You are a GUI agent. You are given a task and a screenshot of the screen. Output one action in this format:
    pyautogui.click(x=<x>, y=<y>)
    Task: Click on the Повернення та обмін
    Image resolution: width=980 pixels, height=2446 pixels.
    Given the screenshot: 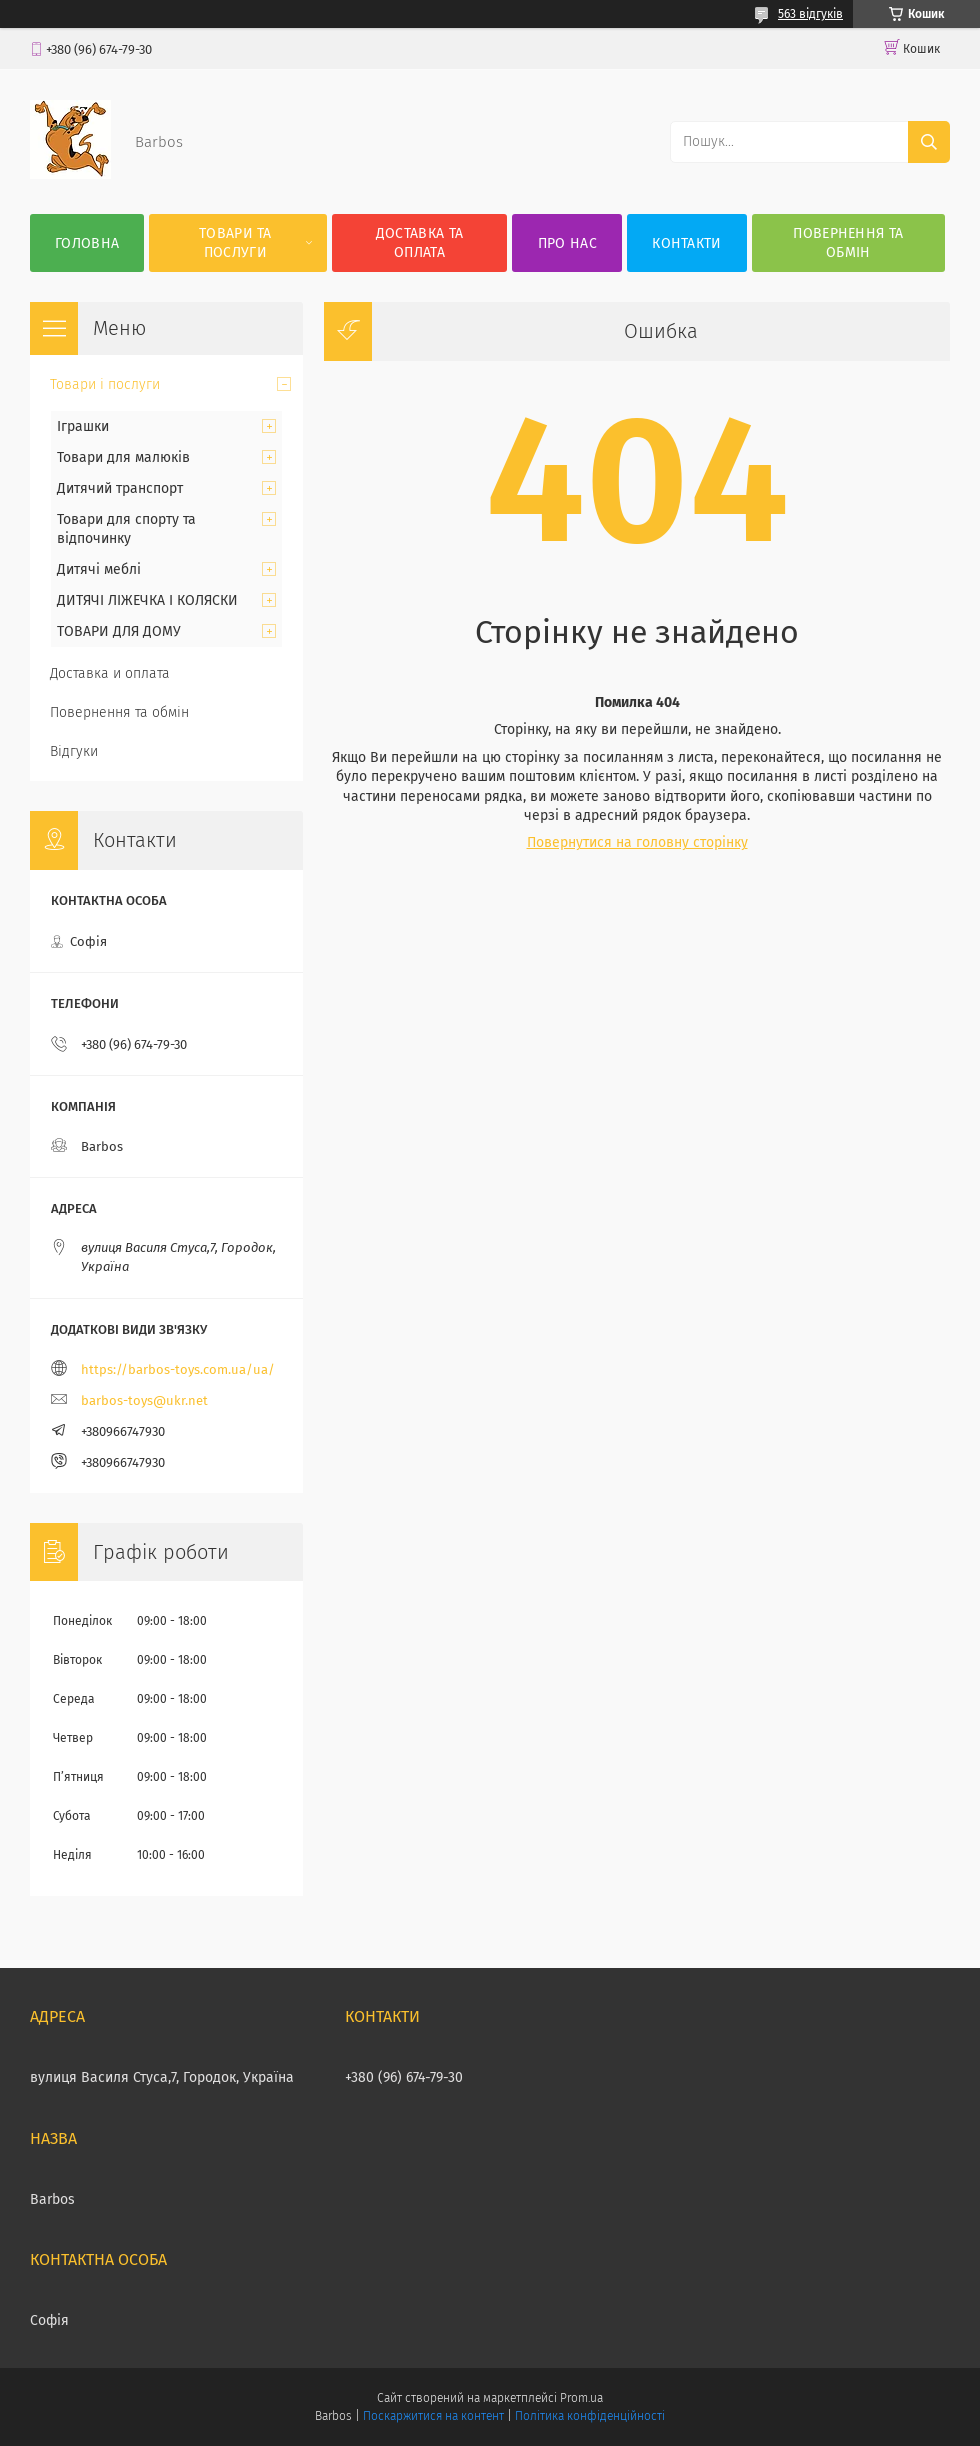 What is the action you would take?
    pyautogui.click(x=848, y=243)
    